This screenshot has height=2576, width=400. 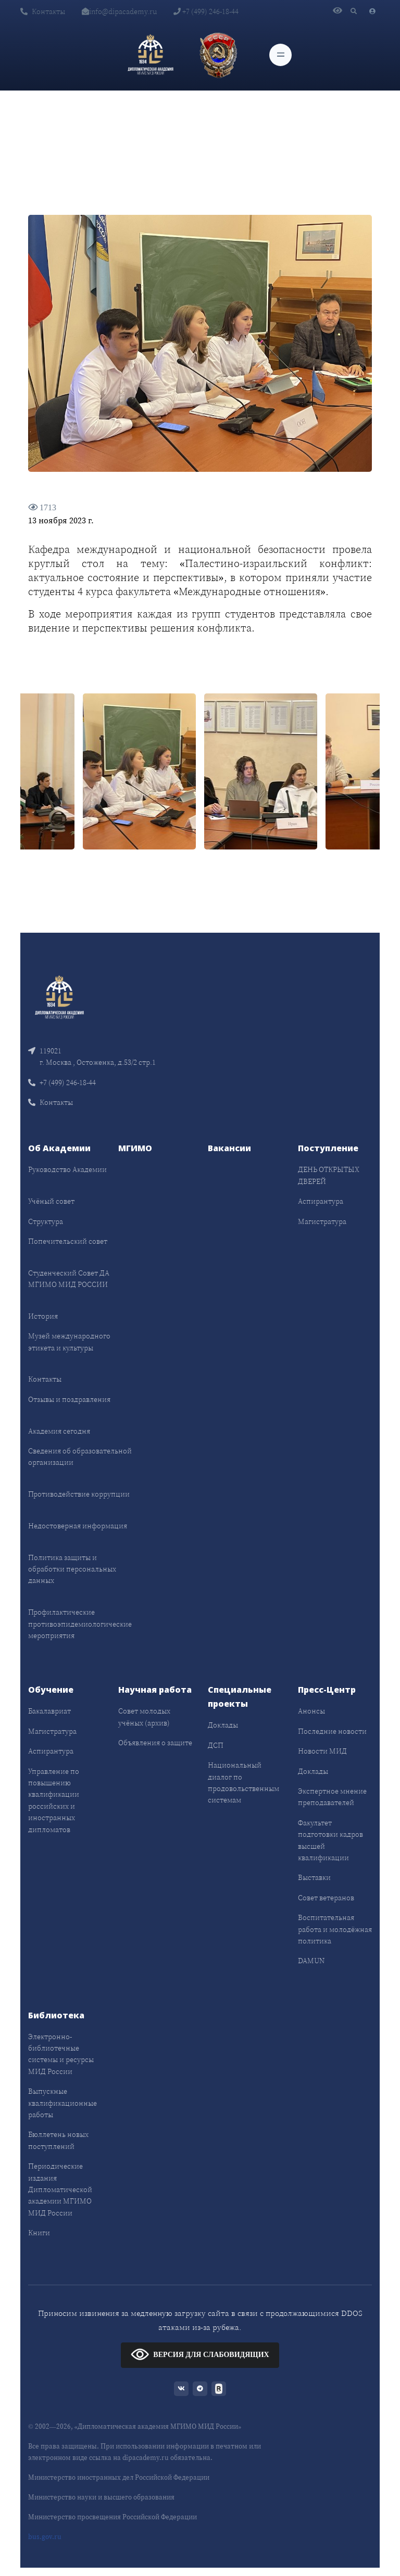 What do you see at coordinates (326, 1897) in the screenshot?
I see `Совет ветеранов` at bounding box center [326, 1897].